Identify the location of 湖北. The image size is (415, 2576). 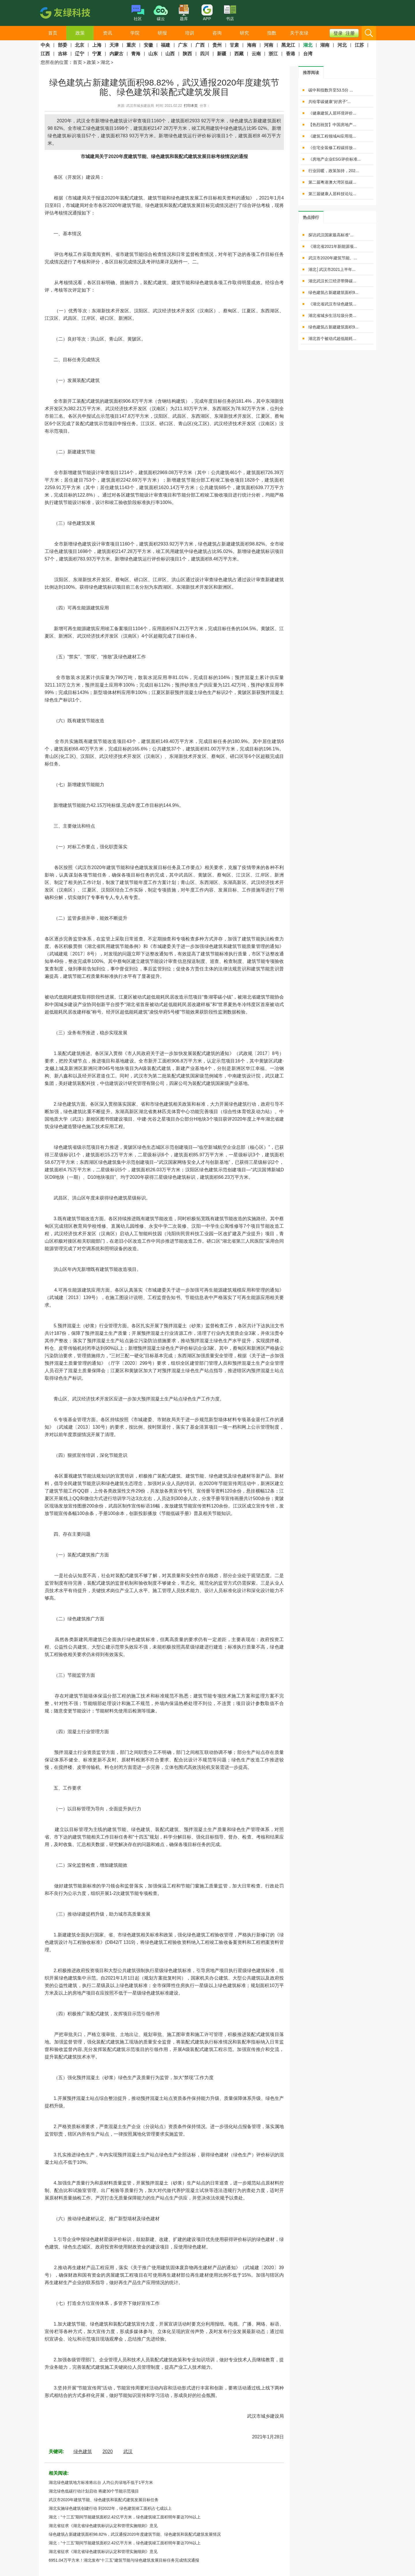
(105, 62).